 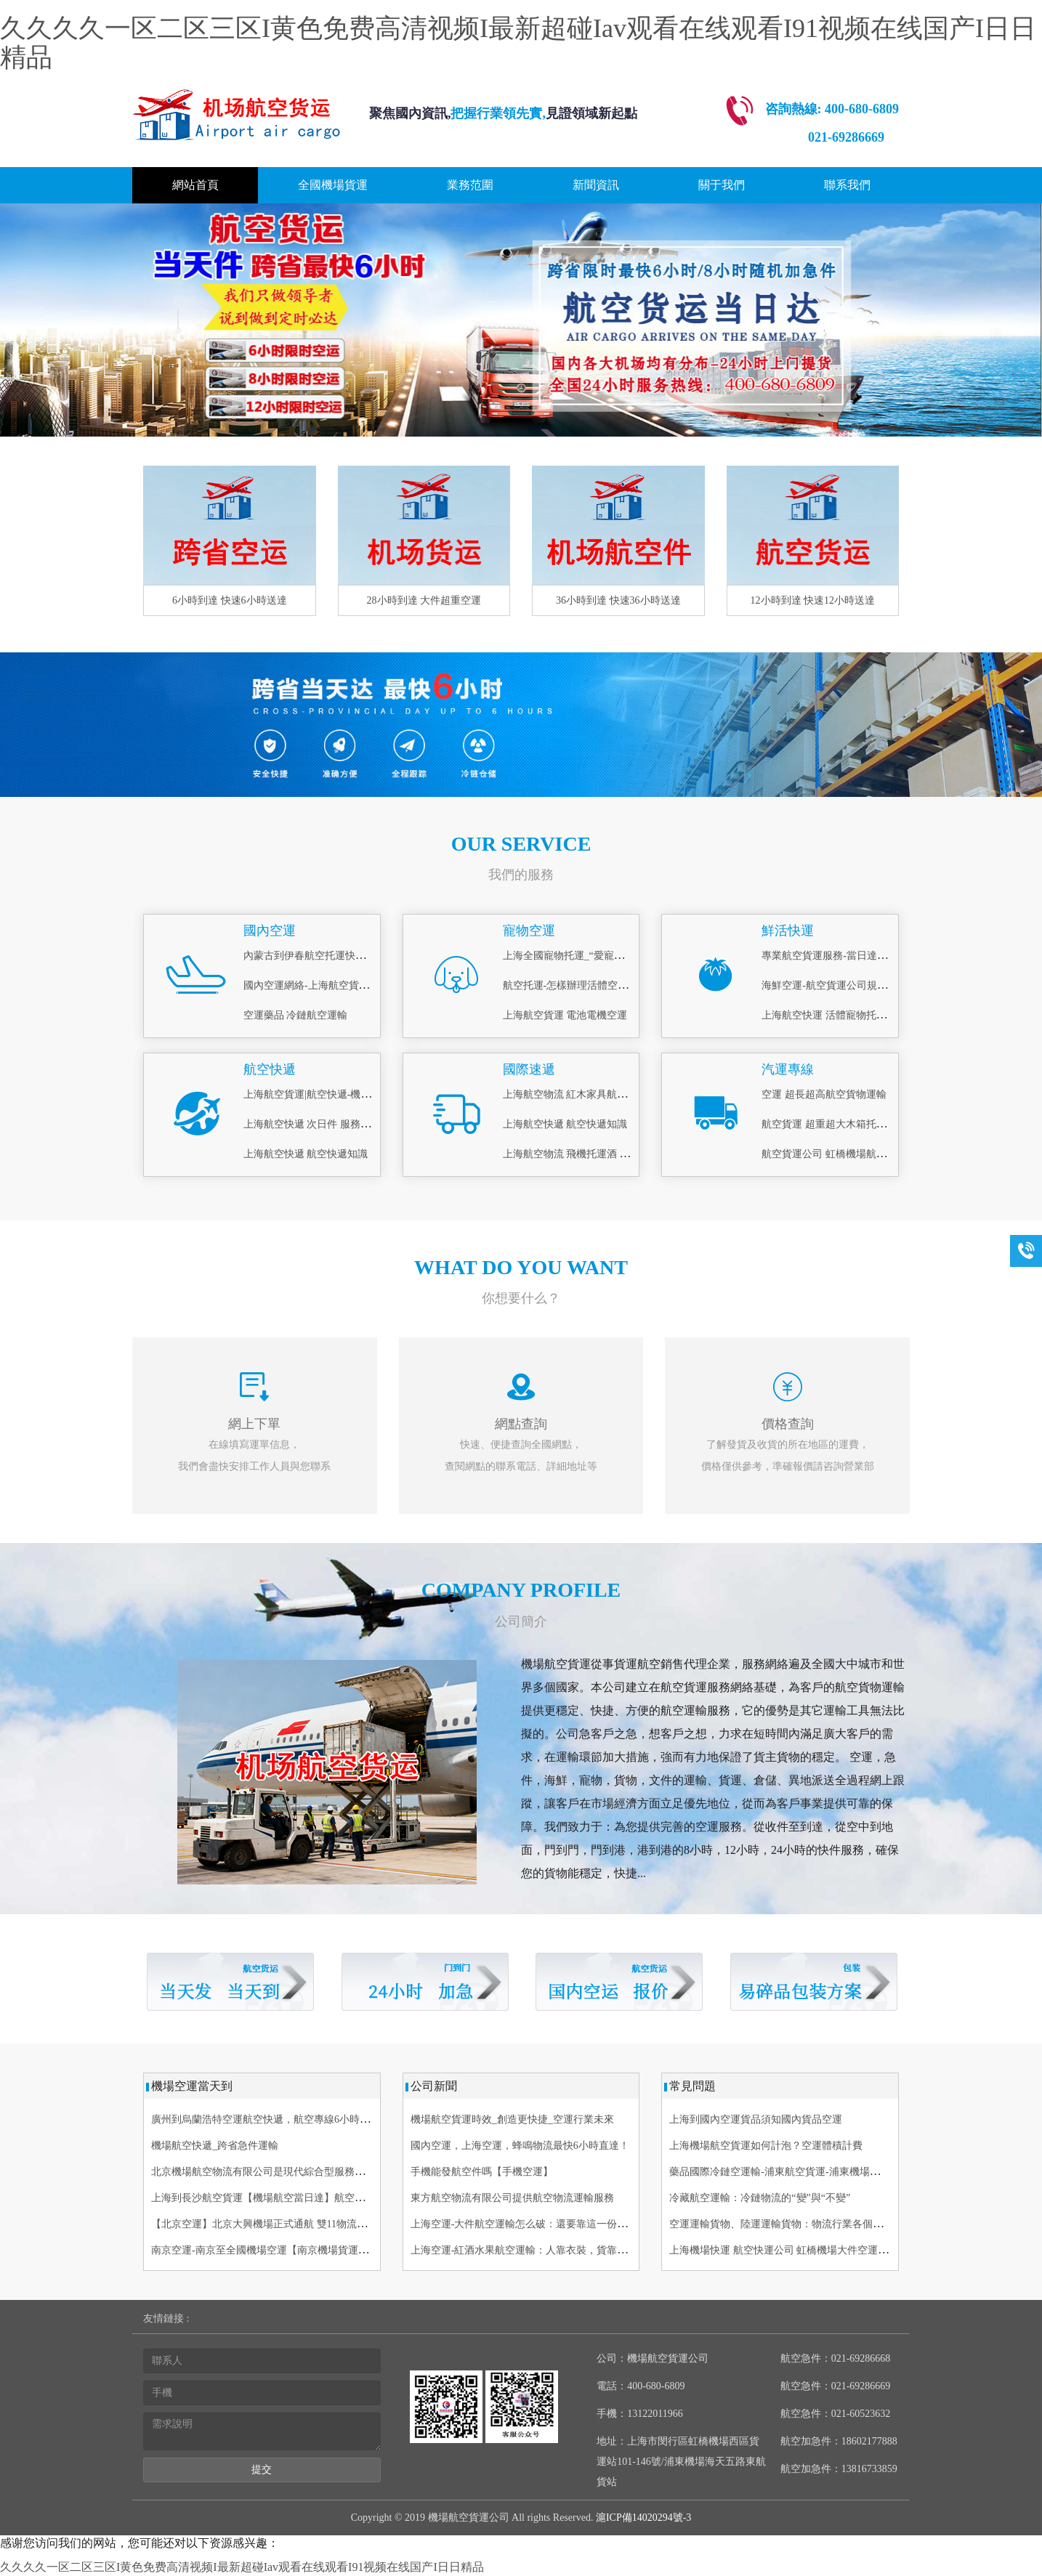 What do you see at coordinates (272, 2119) in the screenshot?
I see `廣州到烏蘭浩特空運航空快遞，航空專線6小時 航空貨` at bounding box center [272, 2119].